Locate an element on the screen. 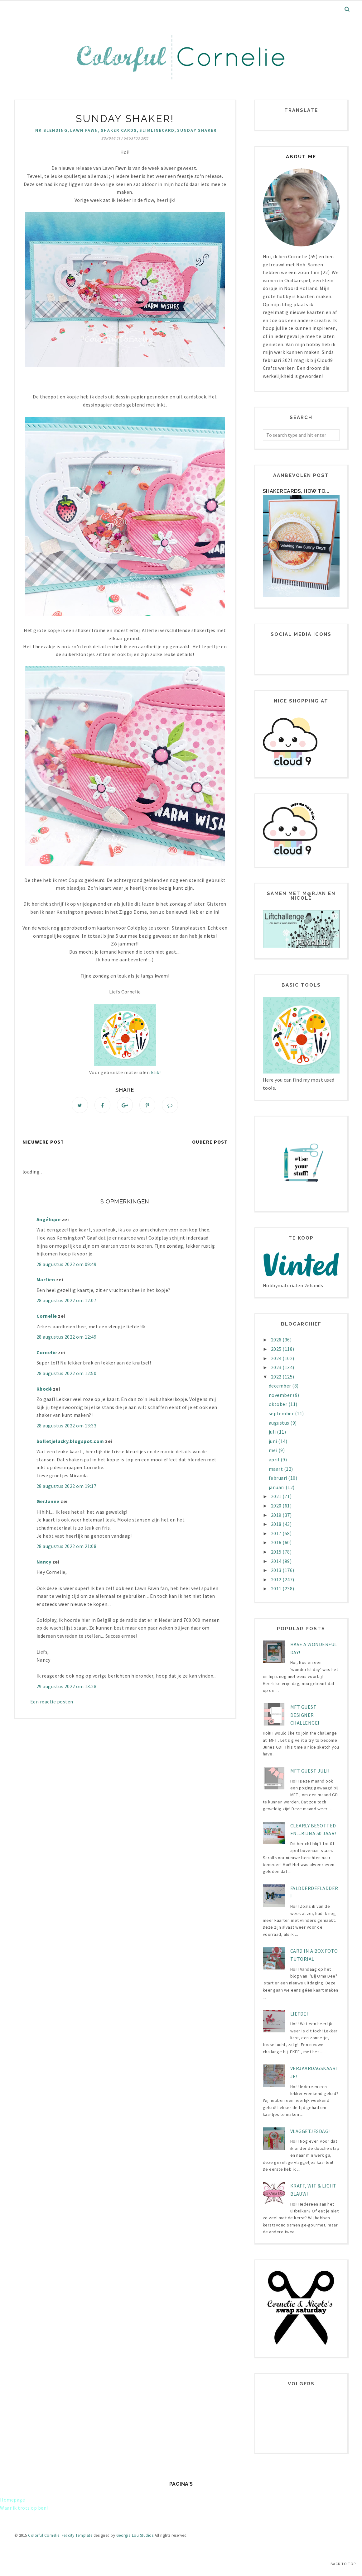 Image resolution: width=362 pixels, height=2576 pixels. 2016 is located at coordinates (277, 1542).